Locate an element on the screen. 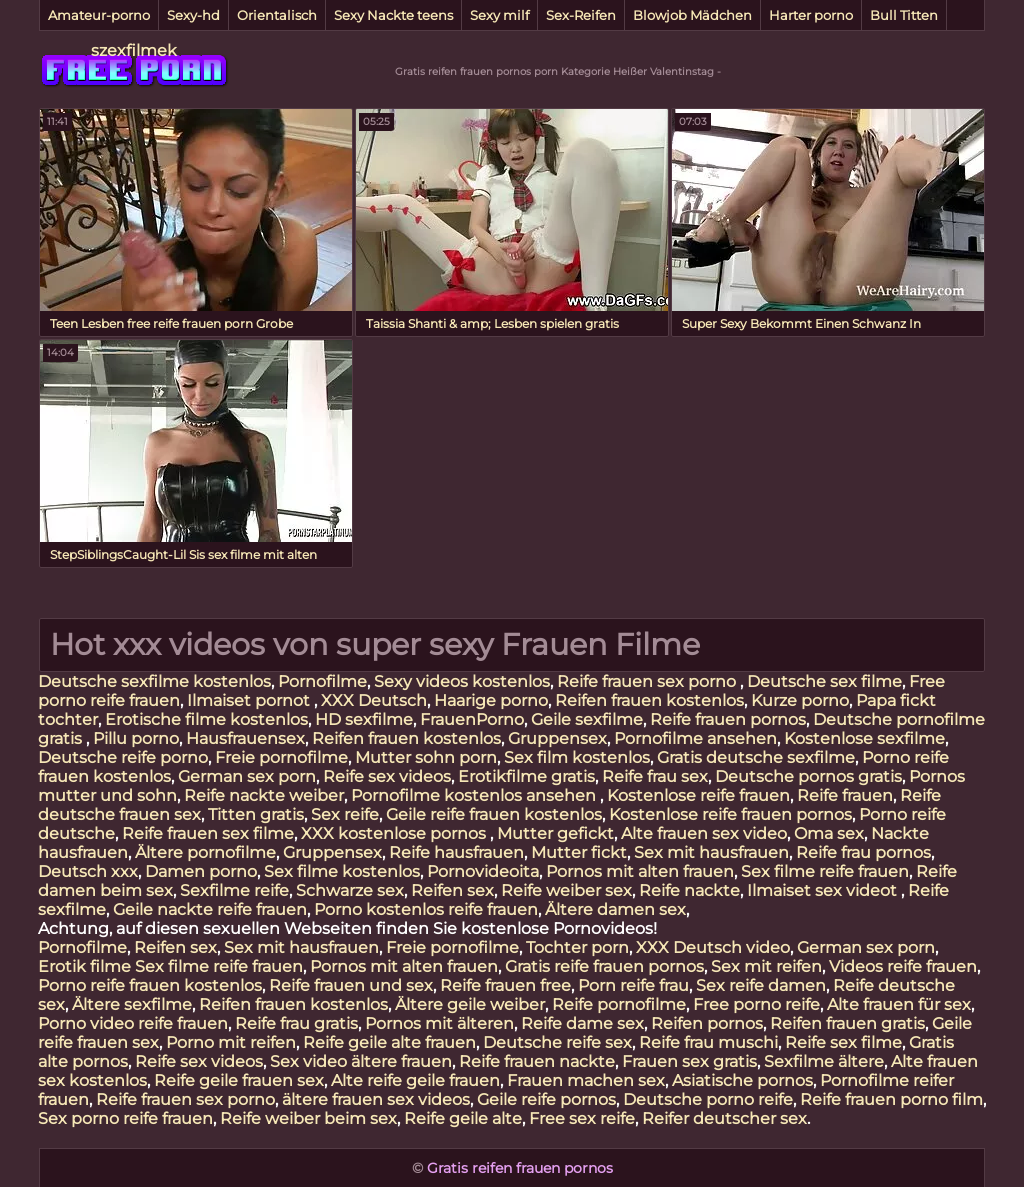 The width and height of the screenshot is (1024, 1187). Sex mit reifen is located at coordinates (766, 966).